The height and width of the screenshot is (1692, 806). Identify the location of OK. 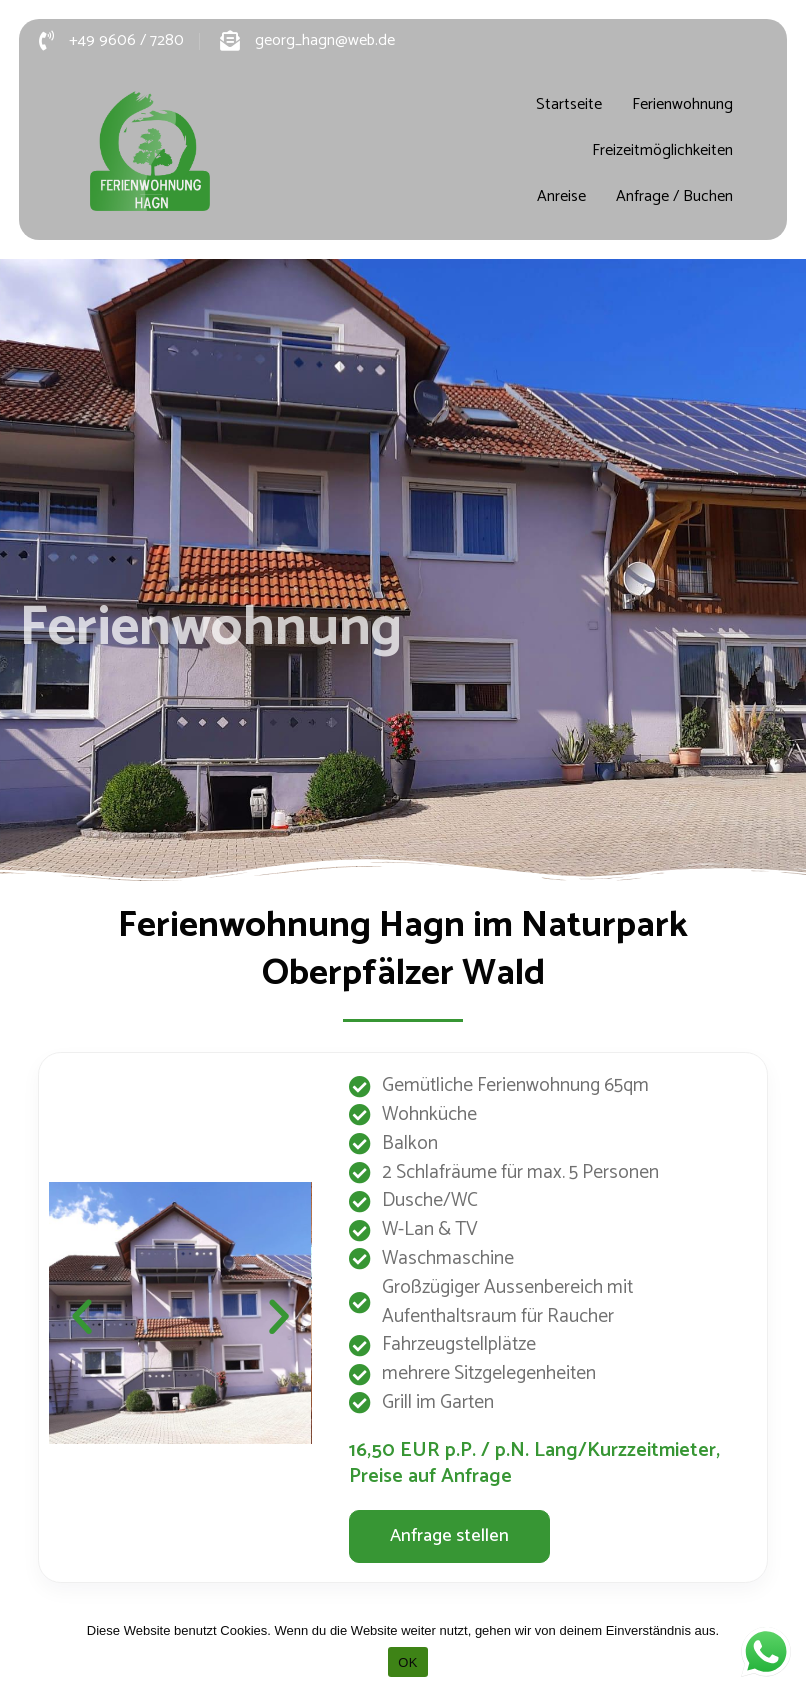
(407, 1662).